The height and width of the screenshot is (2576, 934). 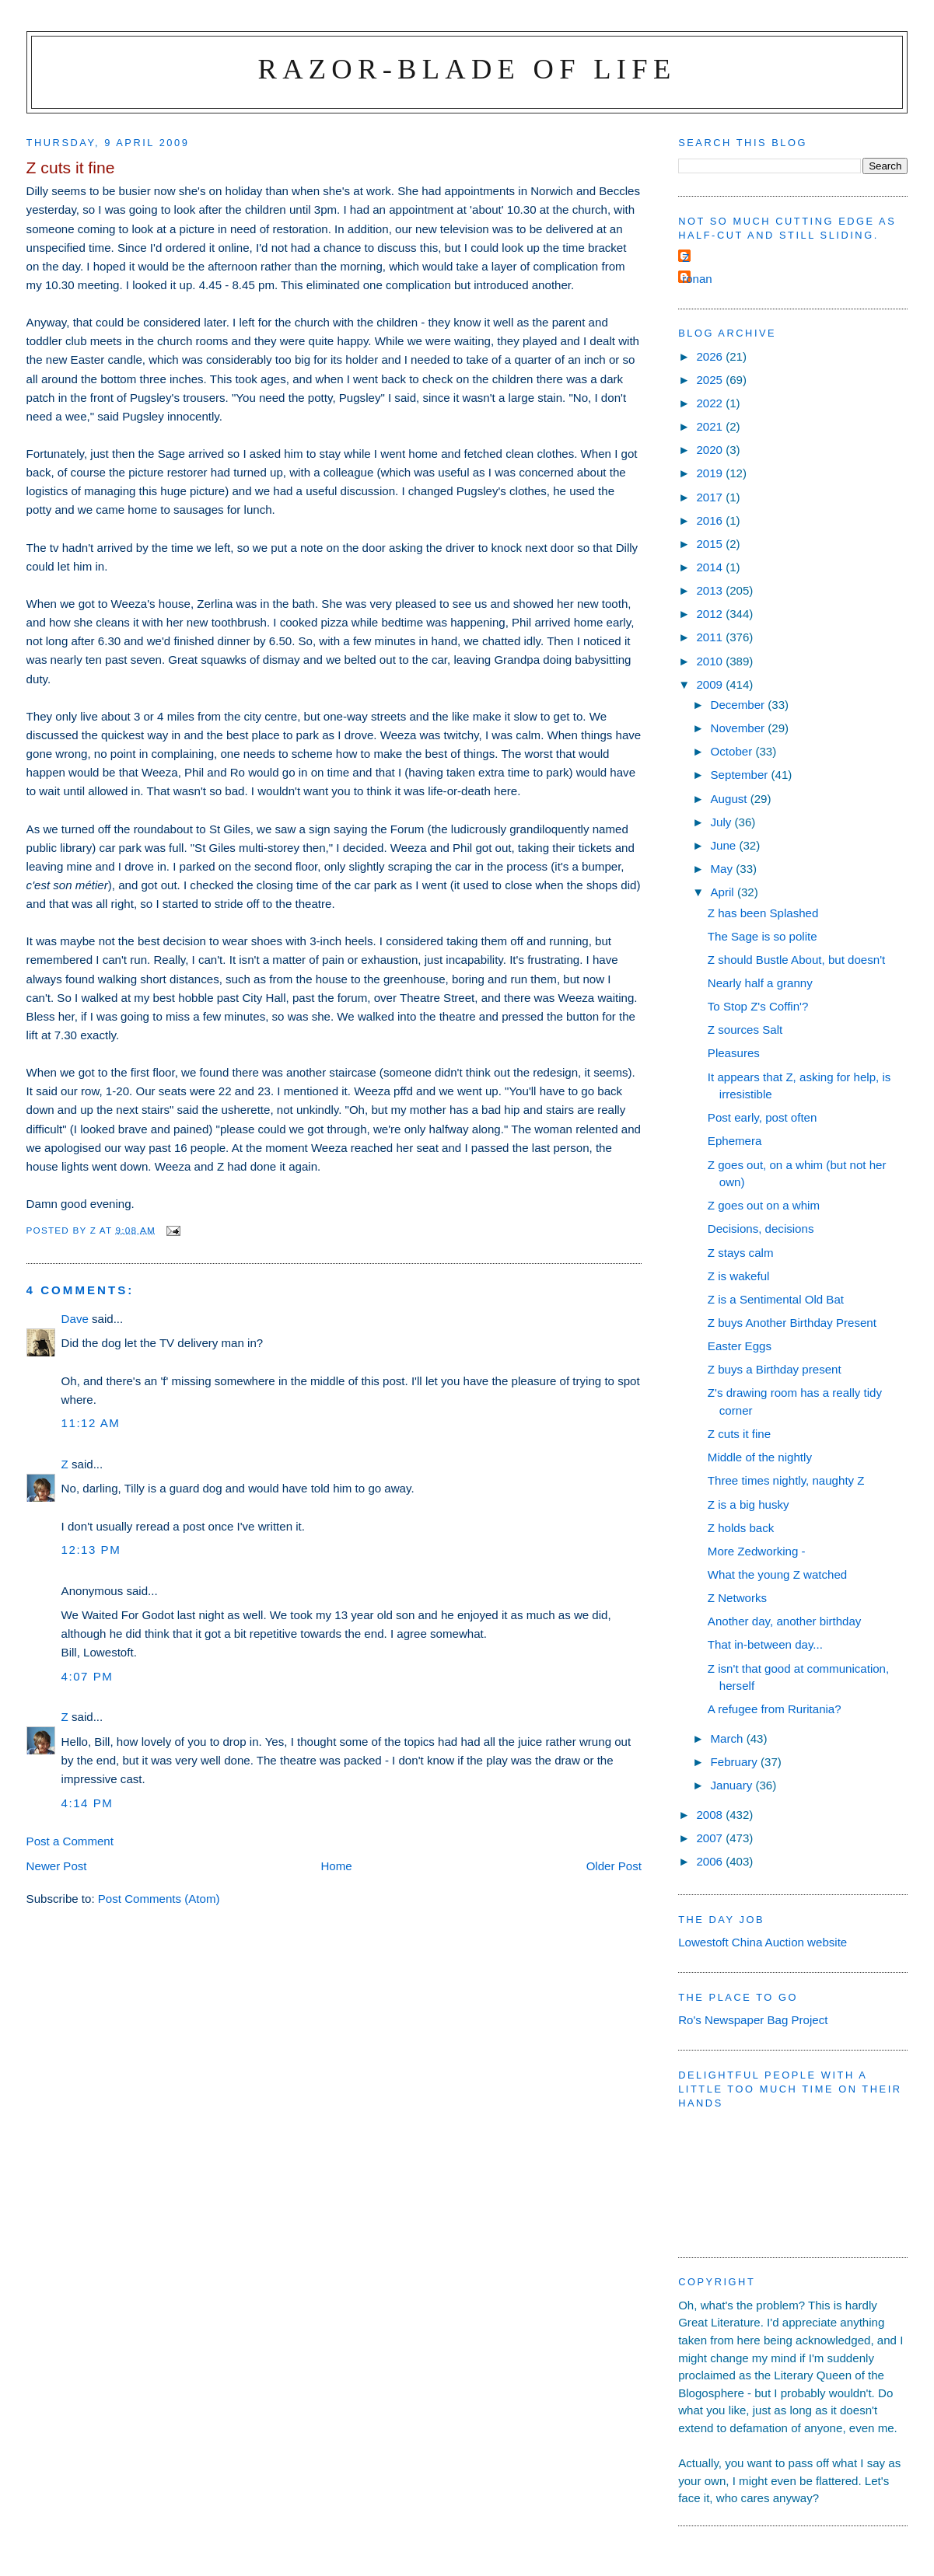 I want to click on Another day, another birthday, so click(x=785, y=1621).